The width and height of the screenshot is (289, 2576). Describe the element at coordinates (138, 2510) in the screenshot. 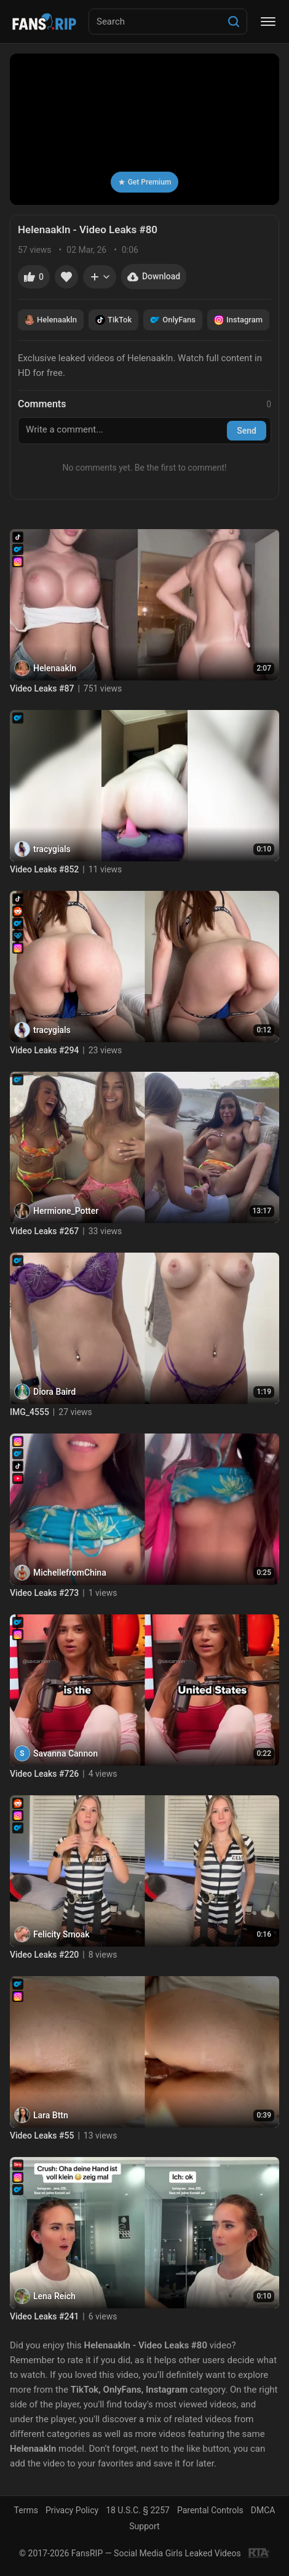

I see `18 U.S.C. § 2257` at that location.